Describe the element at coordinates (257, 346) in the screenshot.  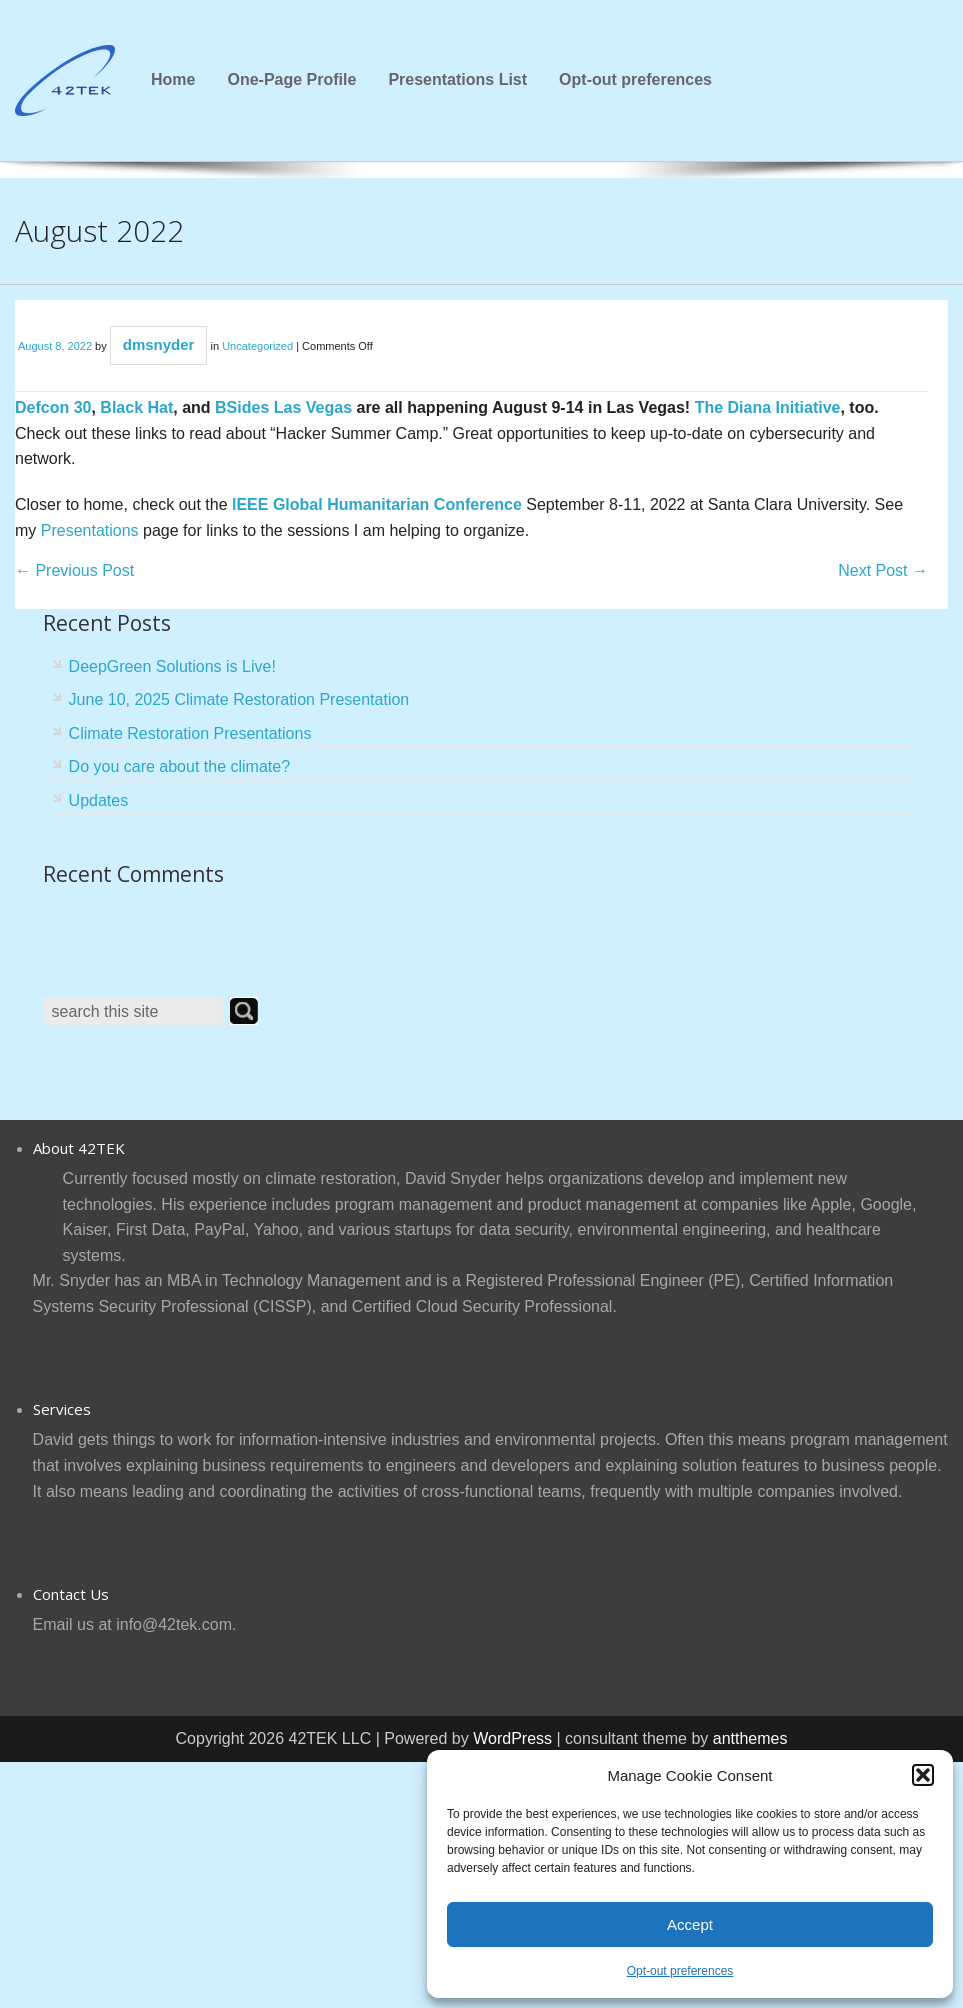
I see `Uncategorized` at that location.